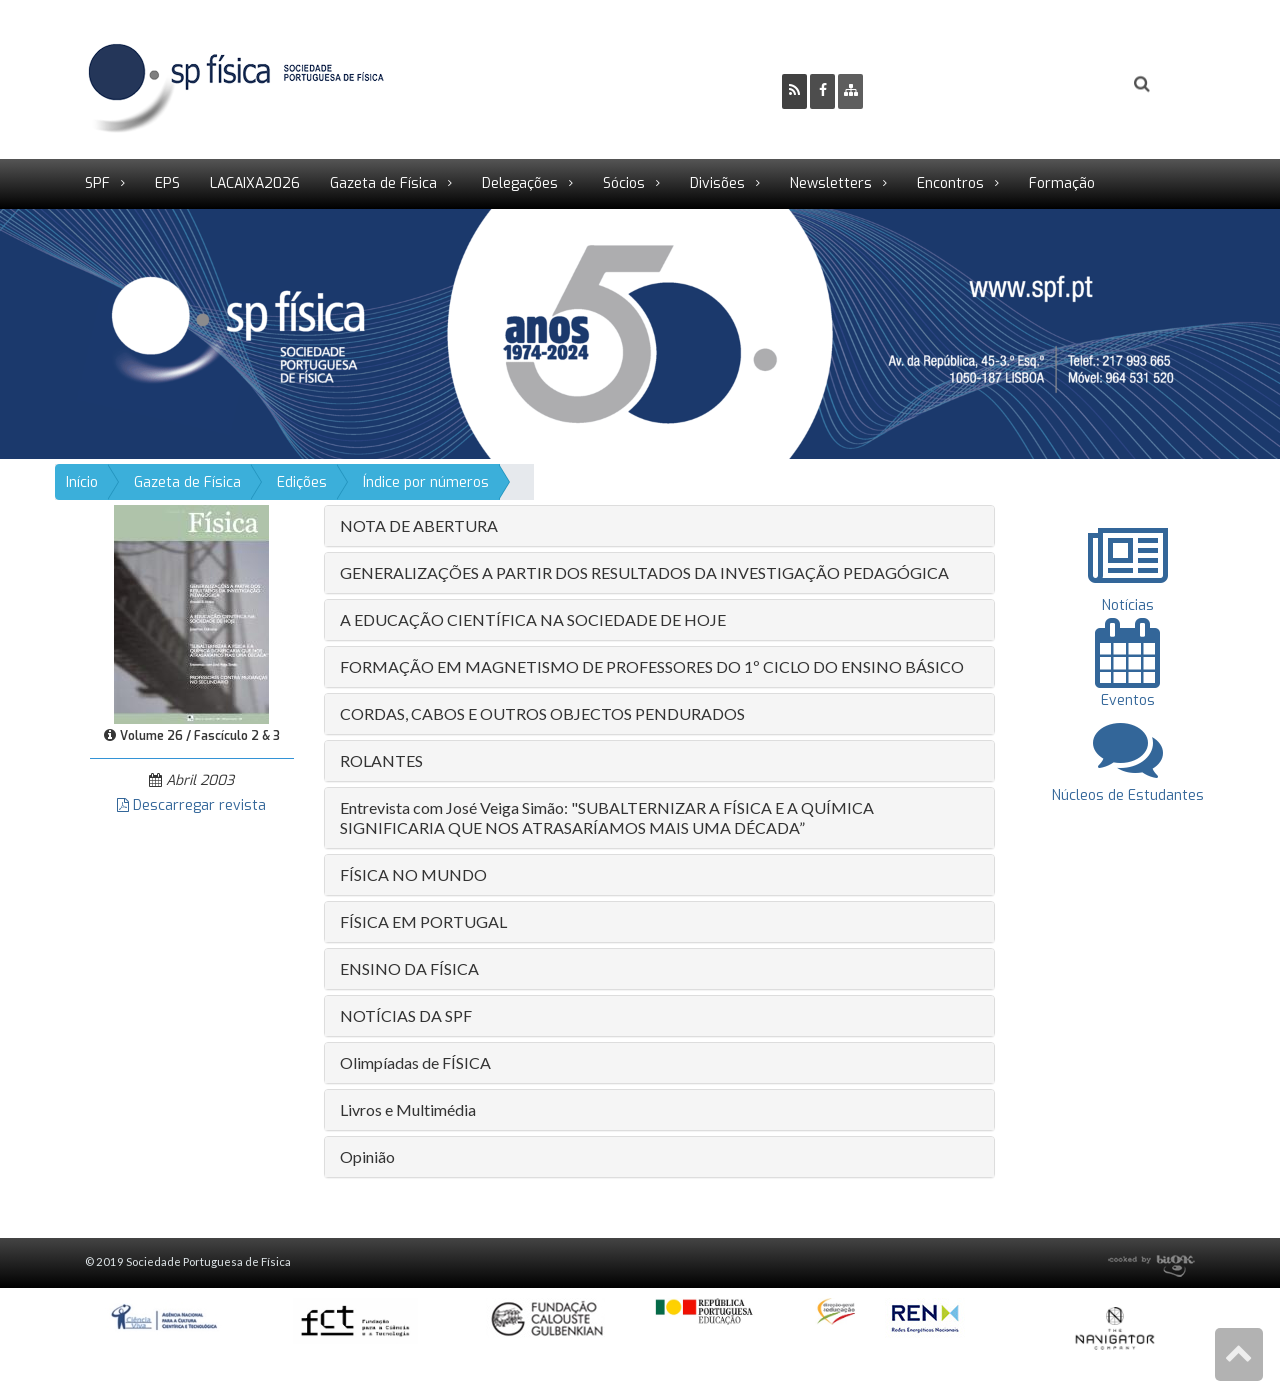 The height and width of the screenshot is (1398, 1280). I want to click on Edições, so click(302, 482).